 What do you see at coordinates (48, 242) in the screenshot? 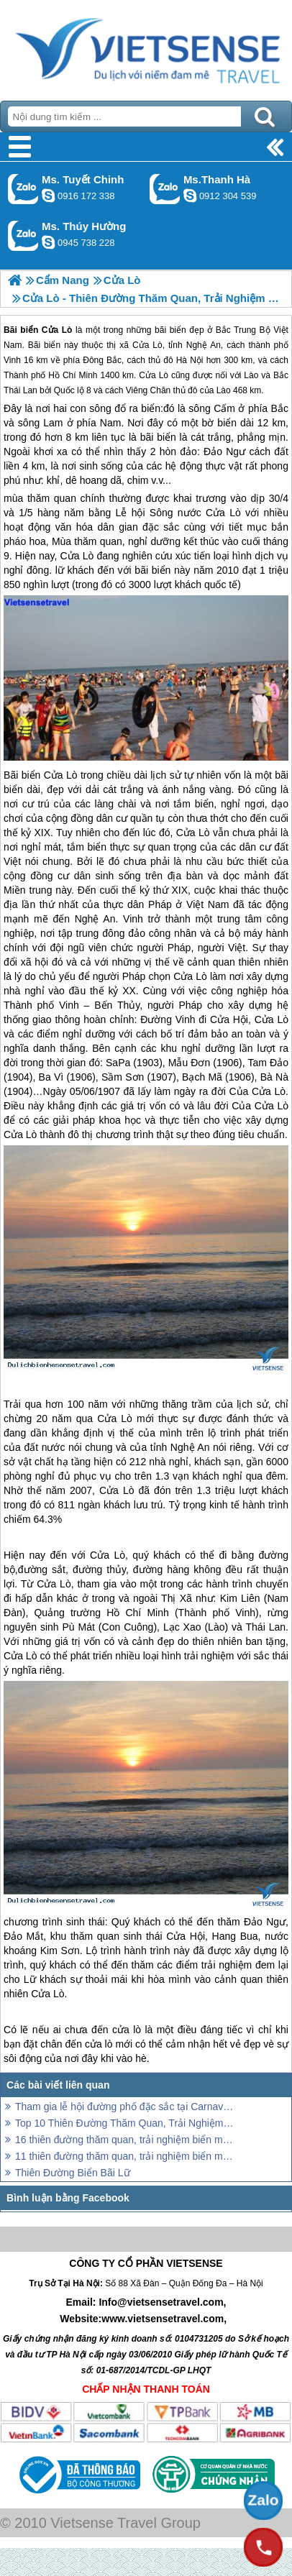
I see `dactrung1` at bounding box center [48, 242].